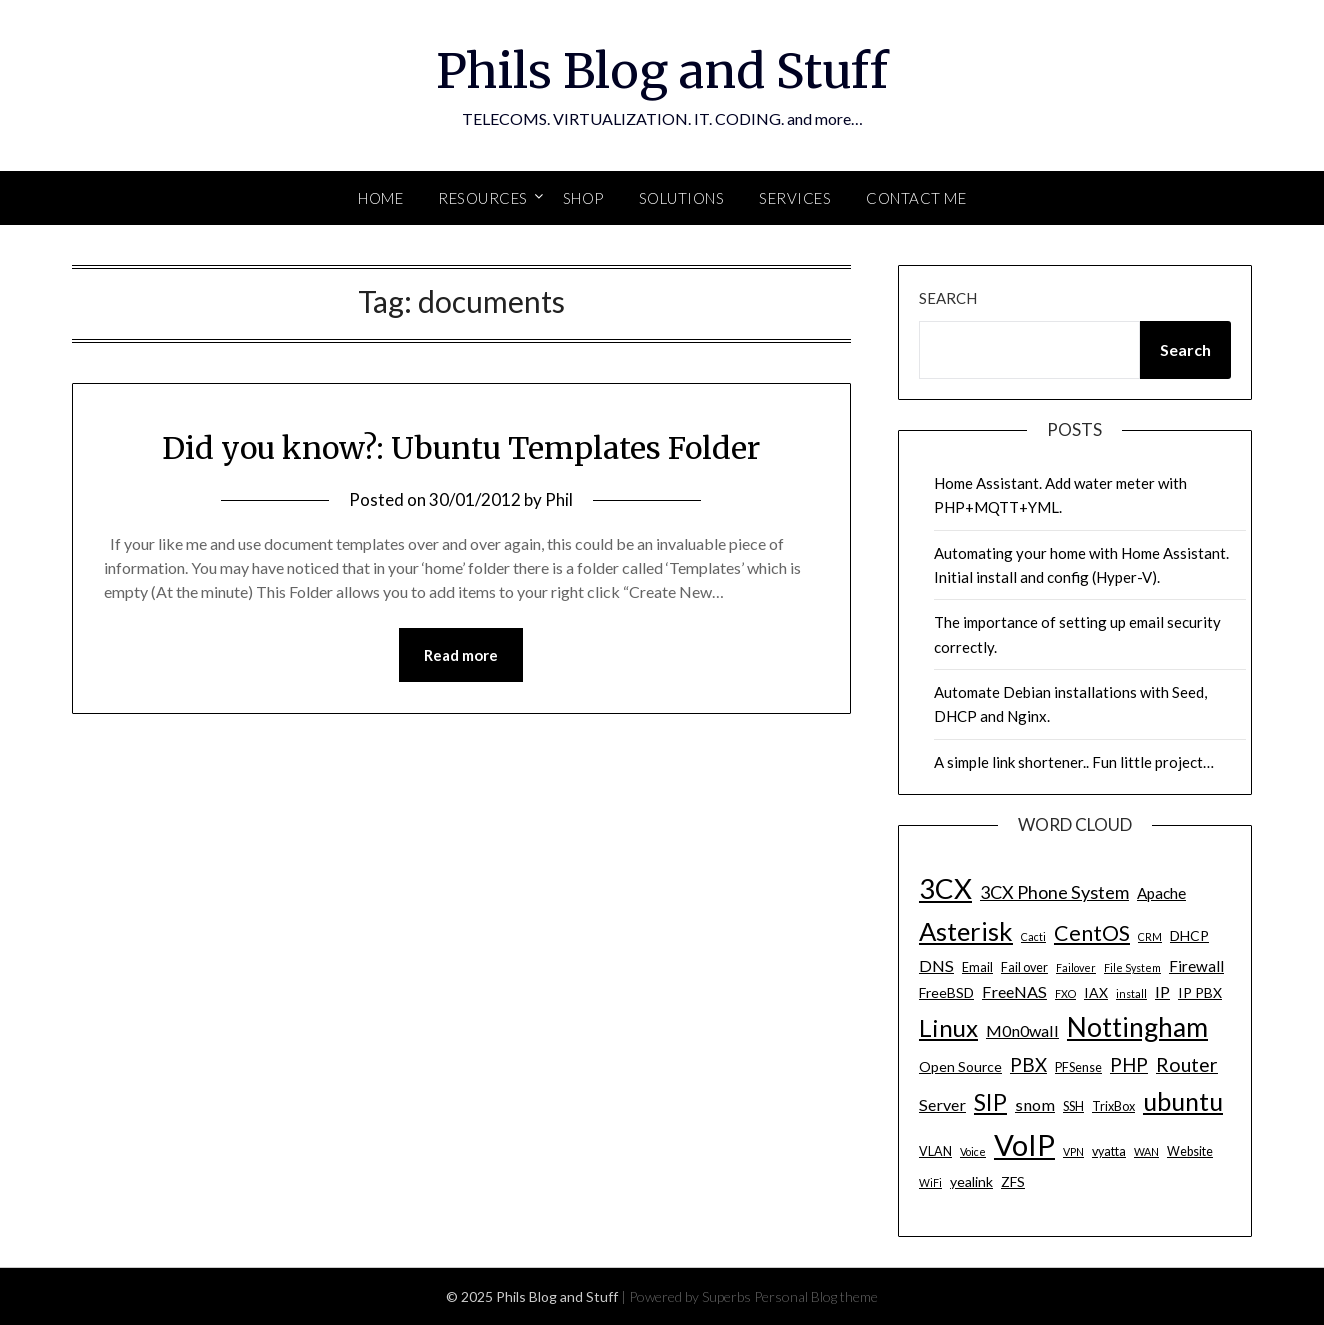 This screenshot has width=1324, height=1325. I want to click on SIP [SIP (17 items)], so click(990, 1102).